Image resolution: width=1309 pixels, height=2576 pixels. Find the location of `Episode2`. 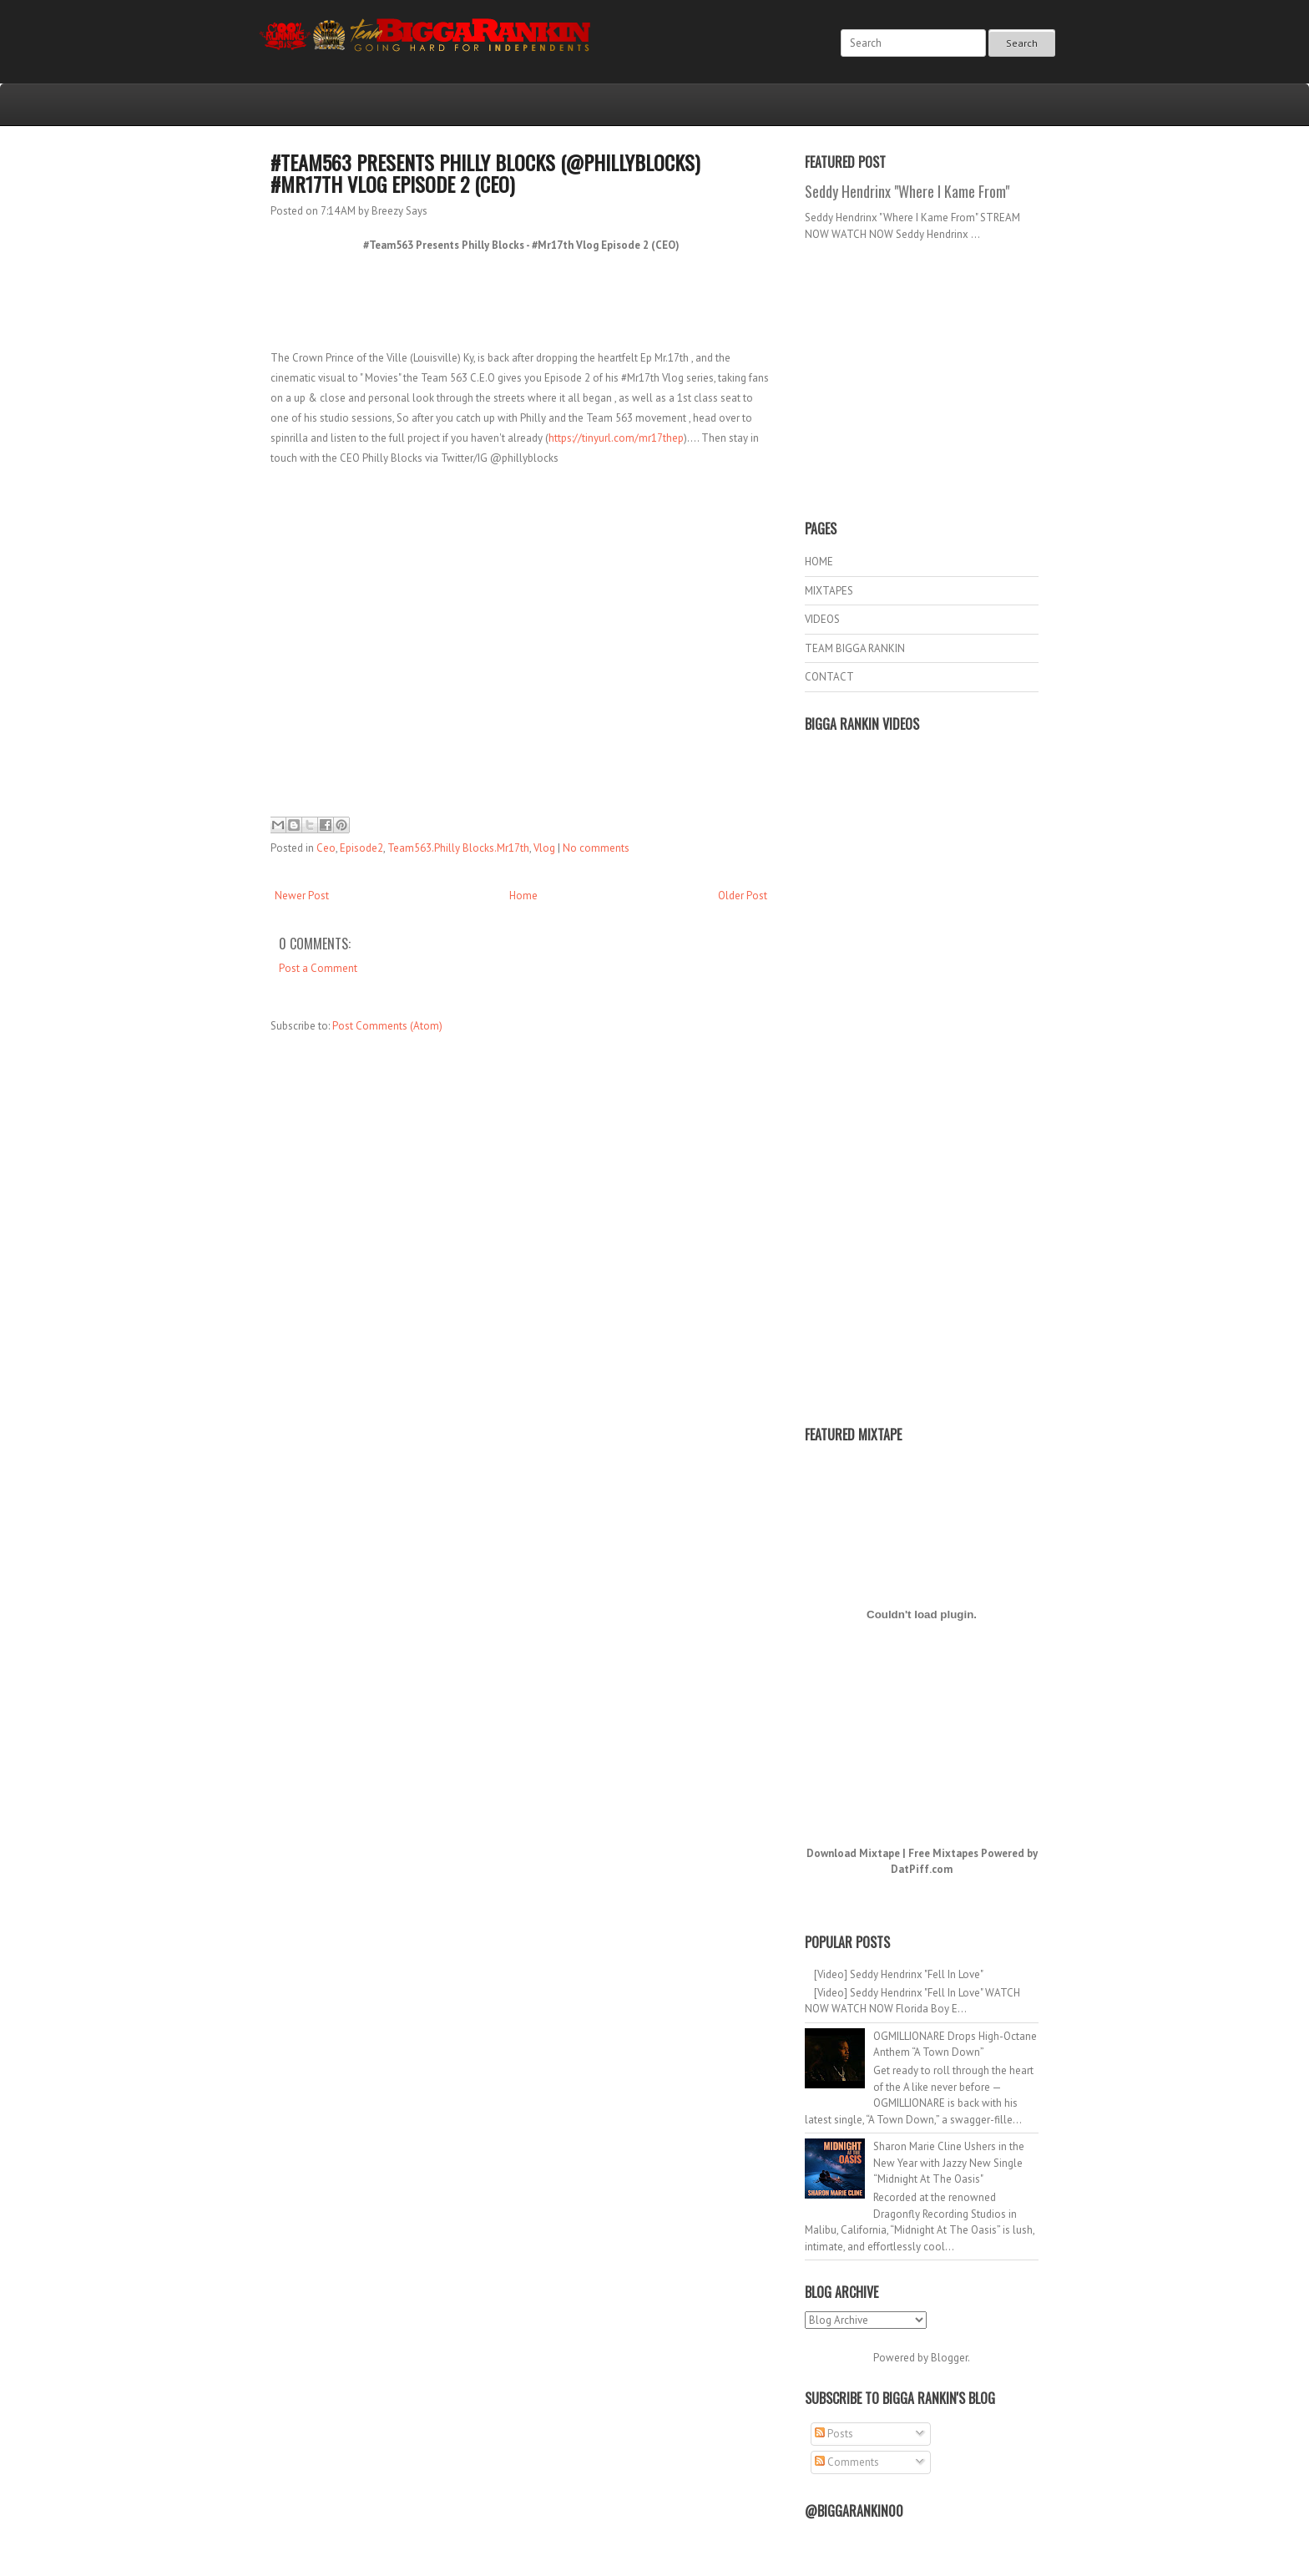

Episode2 is located at coordinates (361, 848).